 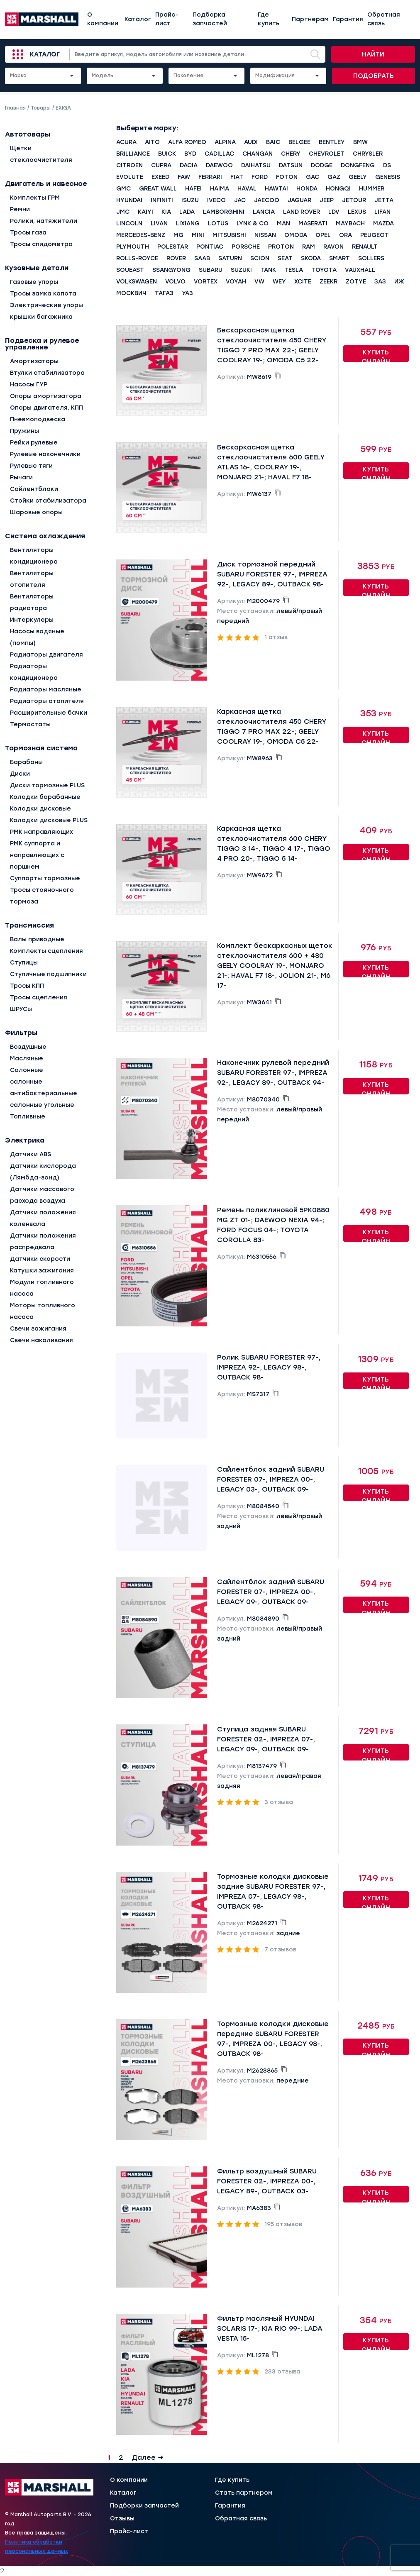 I want to click on Каталог, so click(x=138, y=19).